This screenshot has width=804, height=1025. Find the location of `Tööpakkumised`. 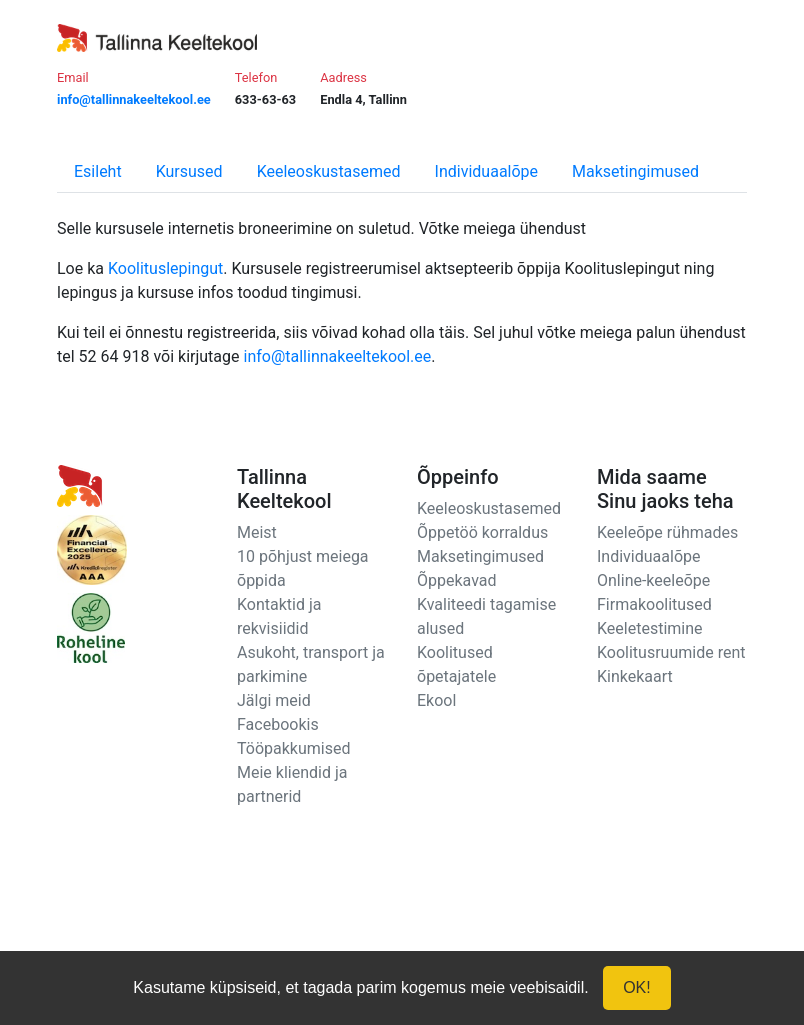

Tööpakkumised is located at coordinates (293, 748).